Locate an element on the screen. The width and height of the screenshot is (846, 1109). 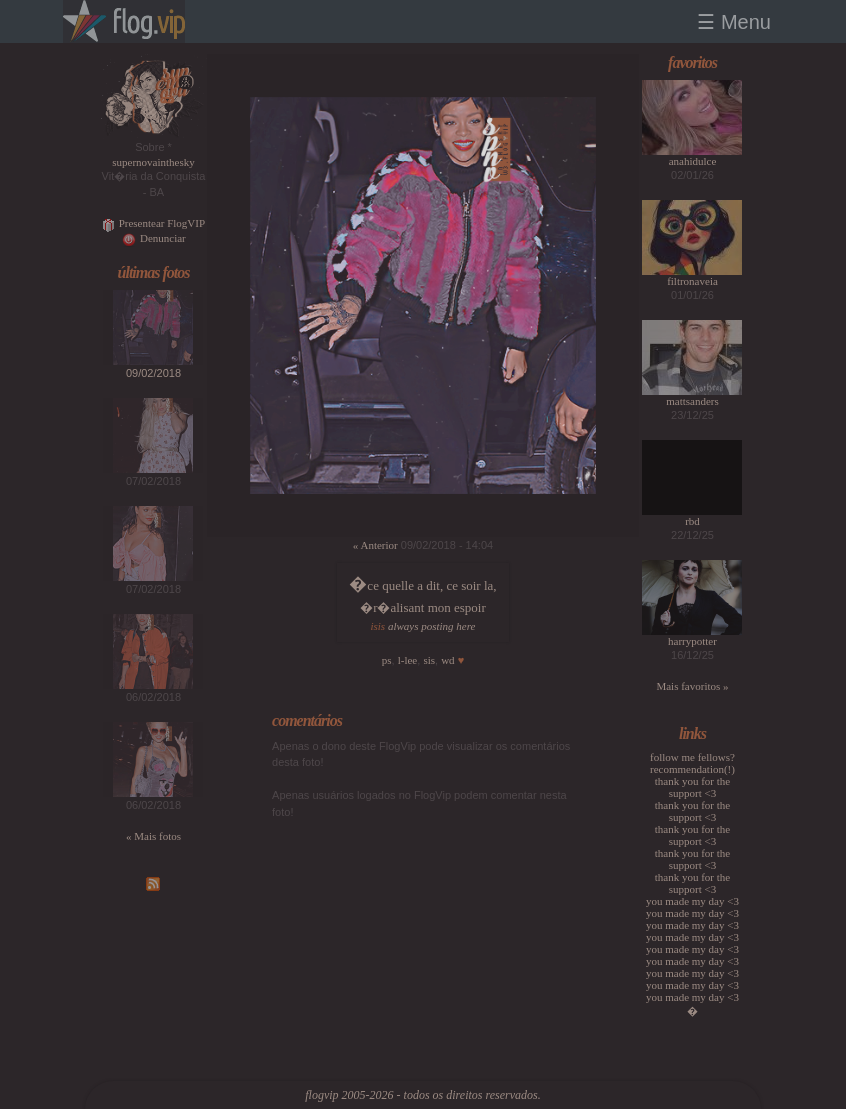
harrypotter is located at coordinates (692, 641).